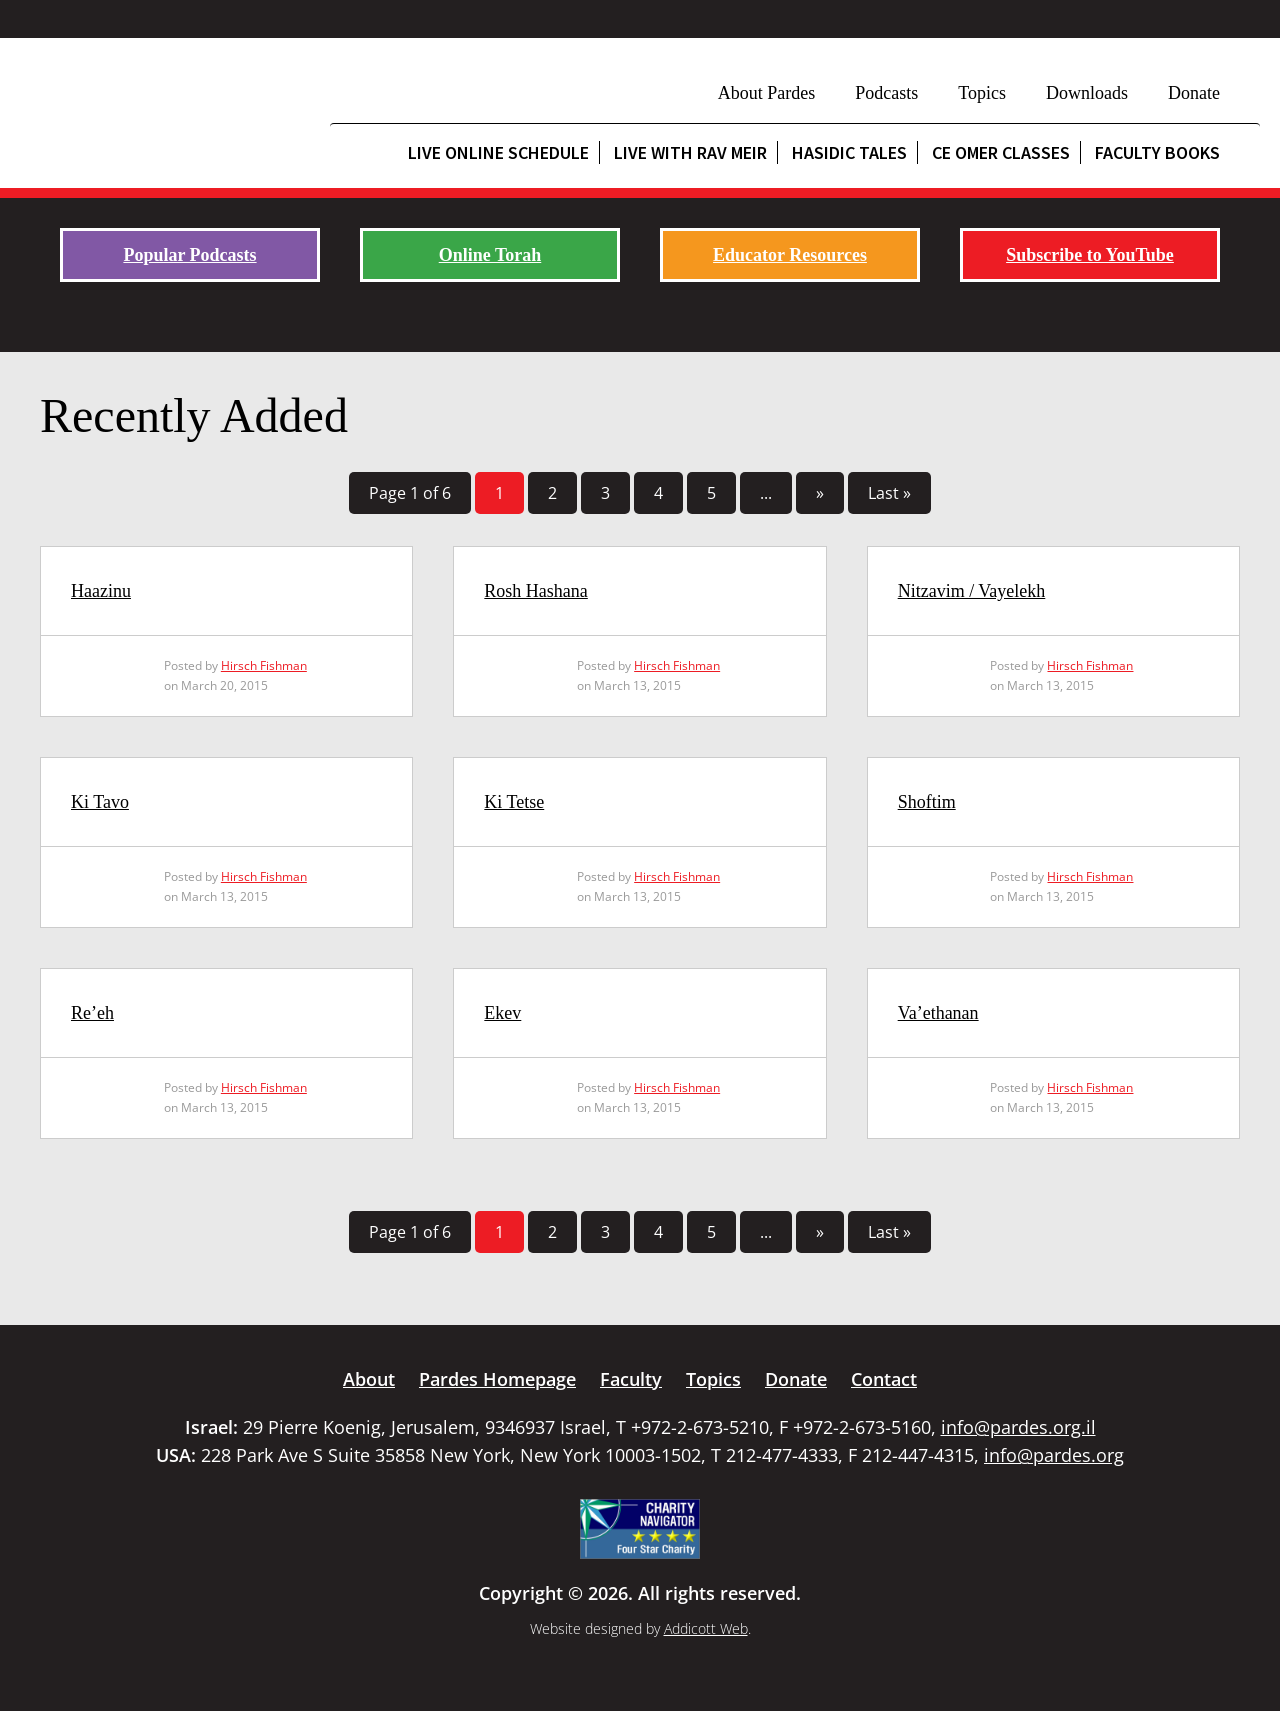 The image size is (1280, 1711). What do you see at coordinates (189, 255) in the screenshot?
I see `Popular Podcasts` at bounding box center [189, 255].